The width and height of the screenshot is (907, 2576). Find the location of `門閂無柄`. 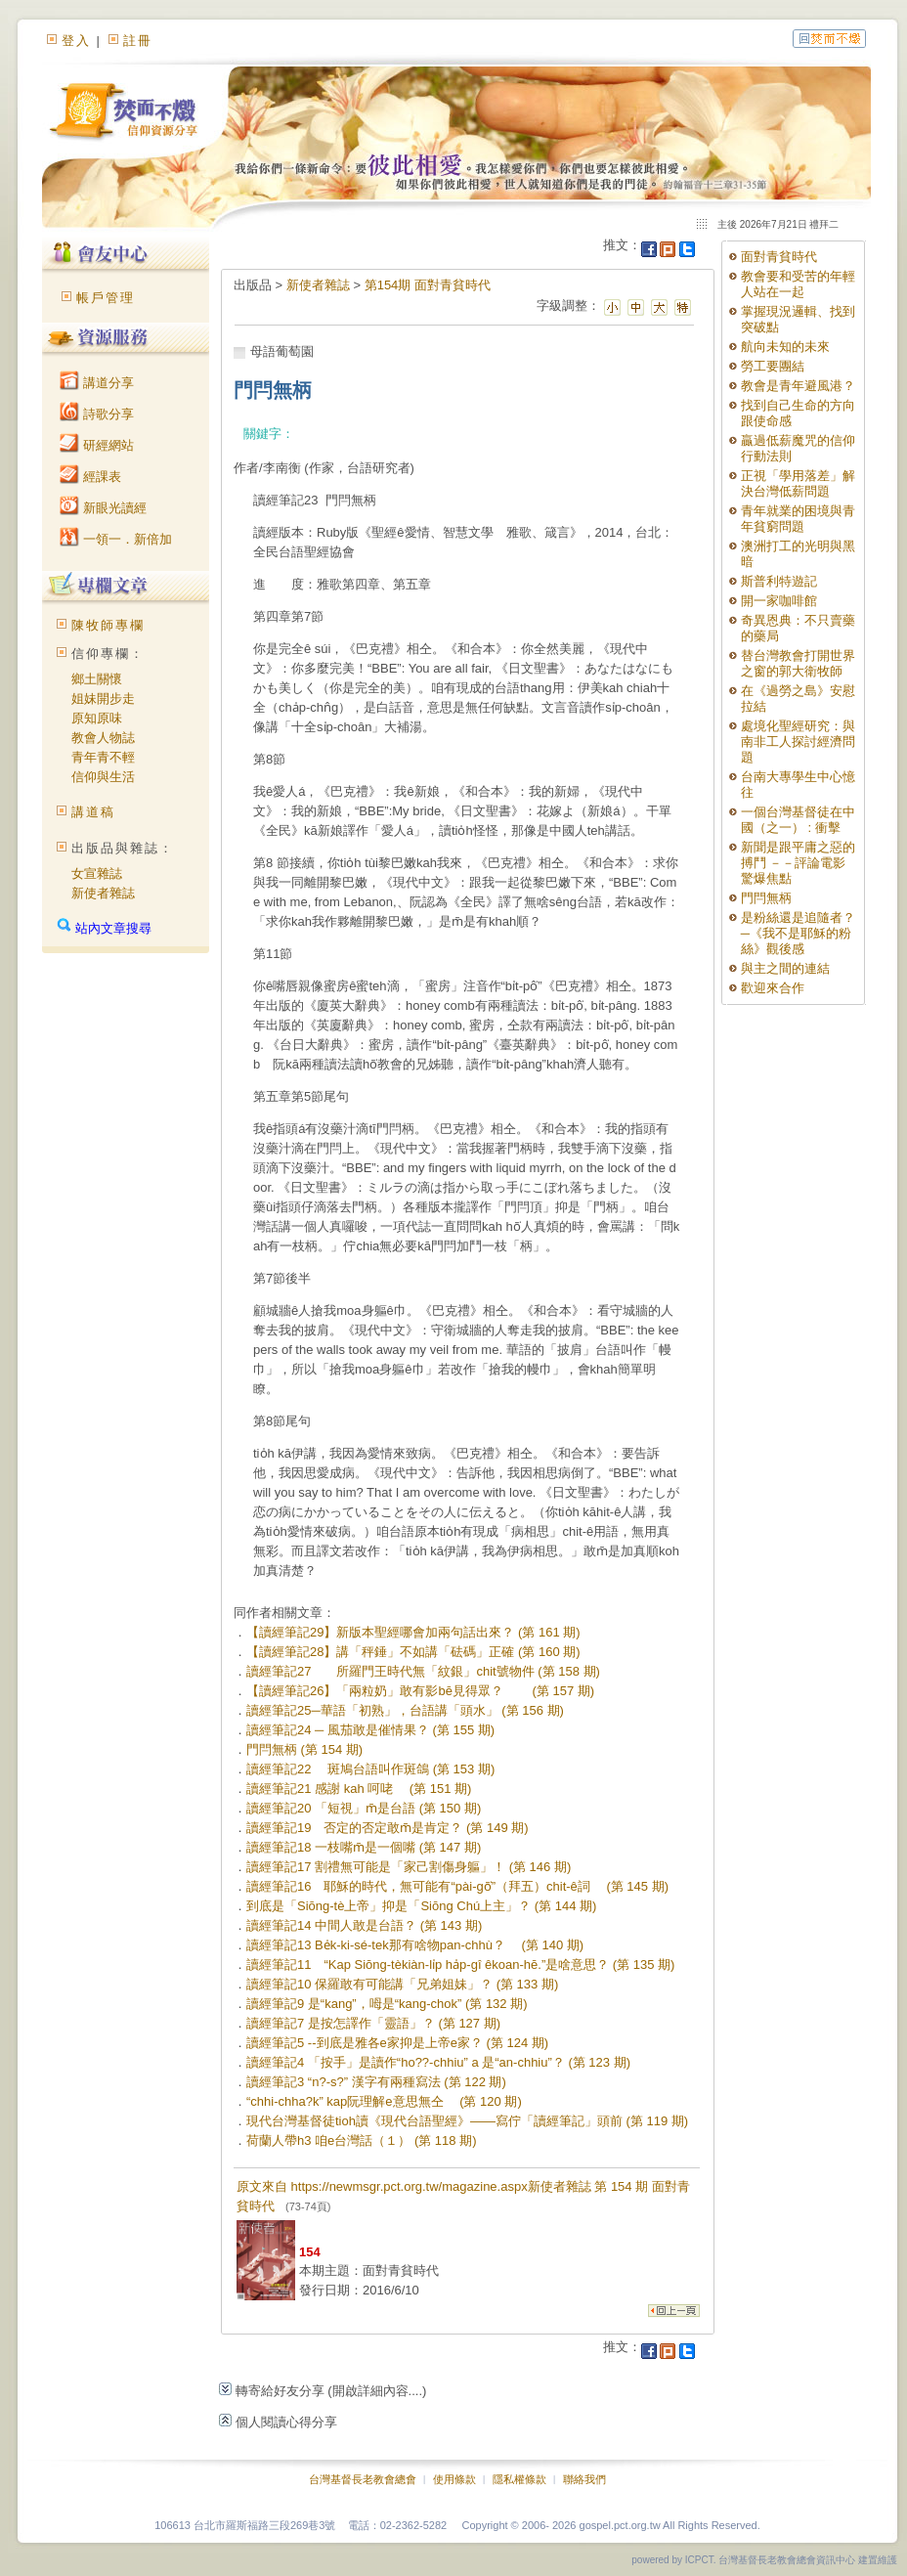

門閂無柄 is located at coordinates (766, 898).